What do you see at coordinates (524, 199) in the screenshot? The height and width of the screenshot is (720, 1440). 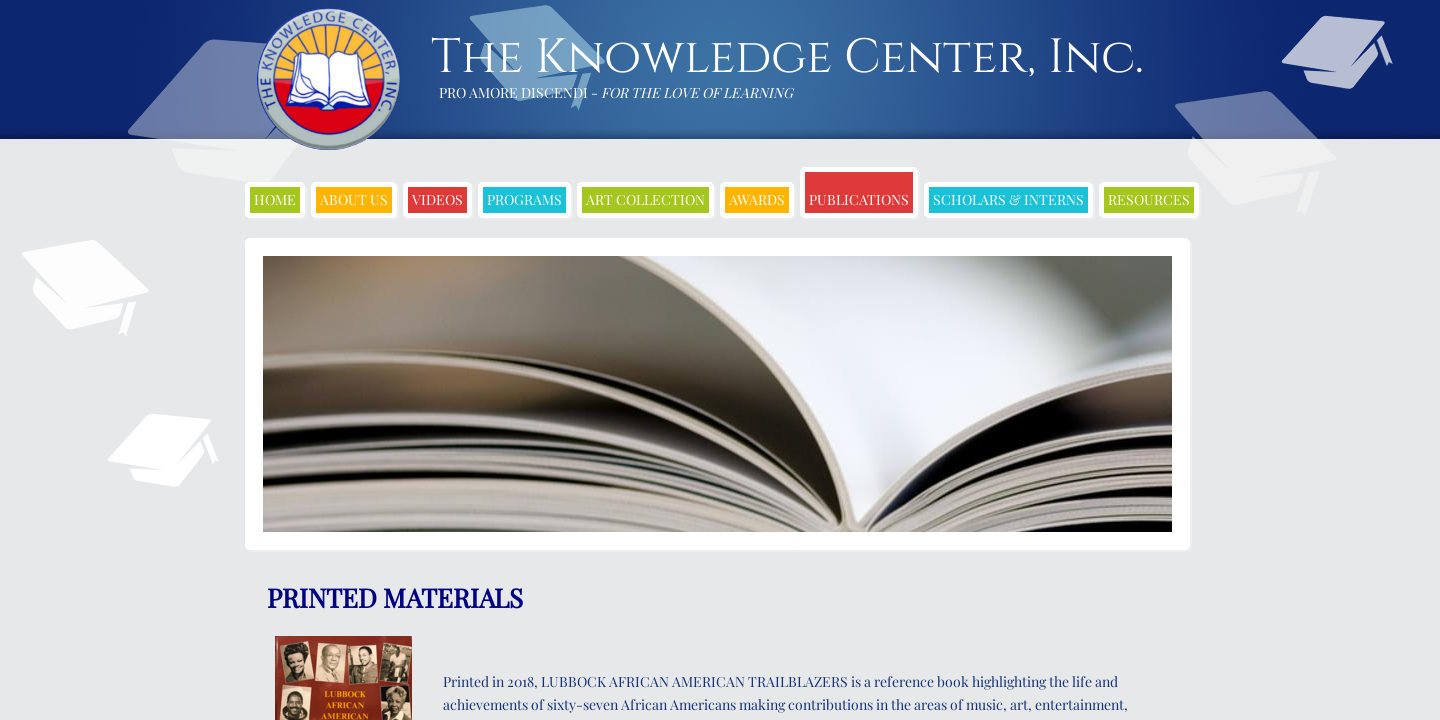 I see `Programs` at bounding box center [524, 199].